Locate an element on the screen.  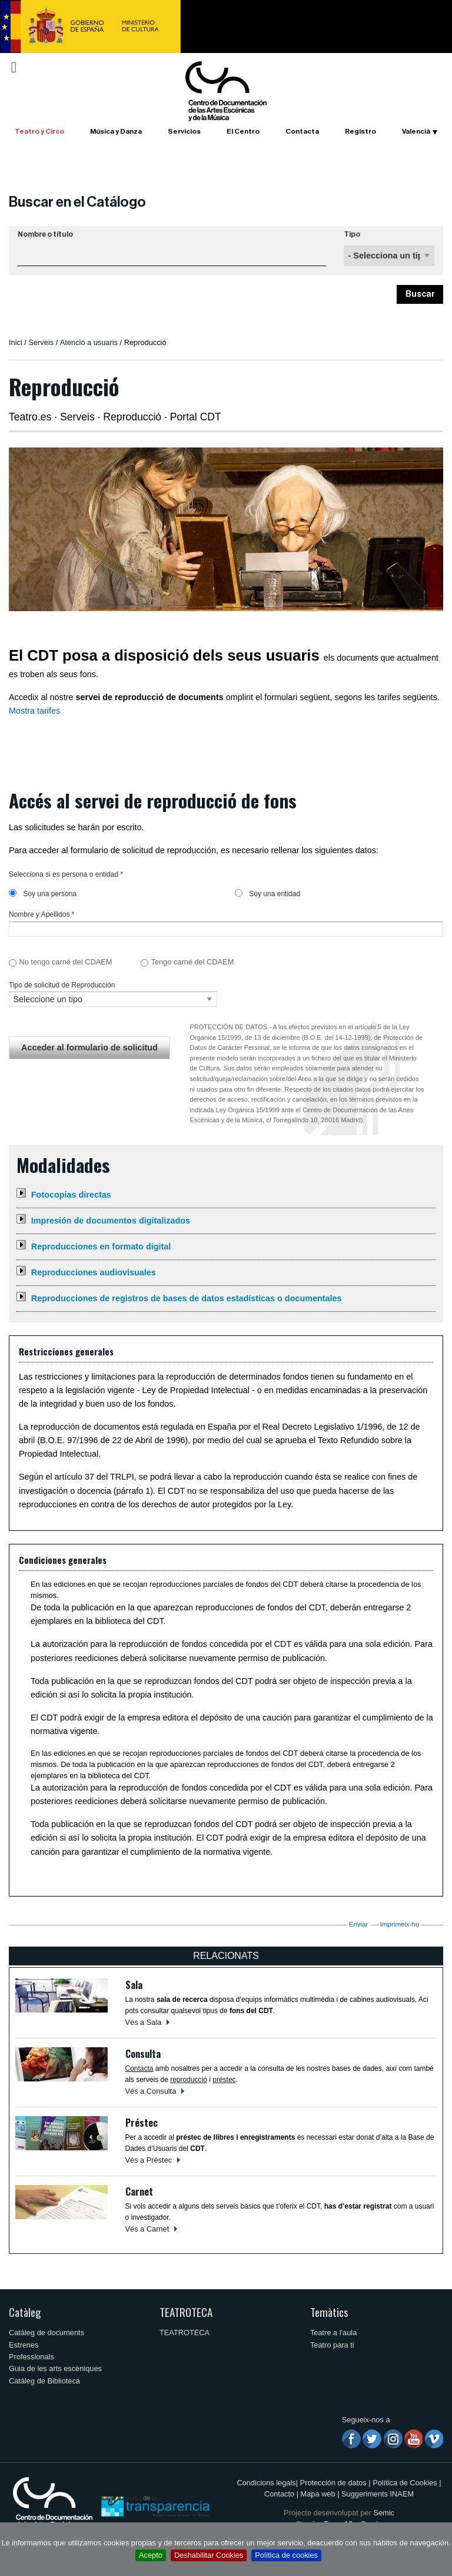
Estrenes is located at coordinates (24, 2344).